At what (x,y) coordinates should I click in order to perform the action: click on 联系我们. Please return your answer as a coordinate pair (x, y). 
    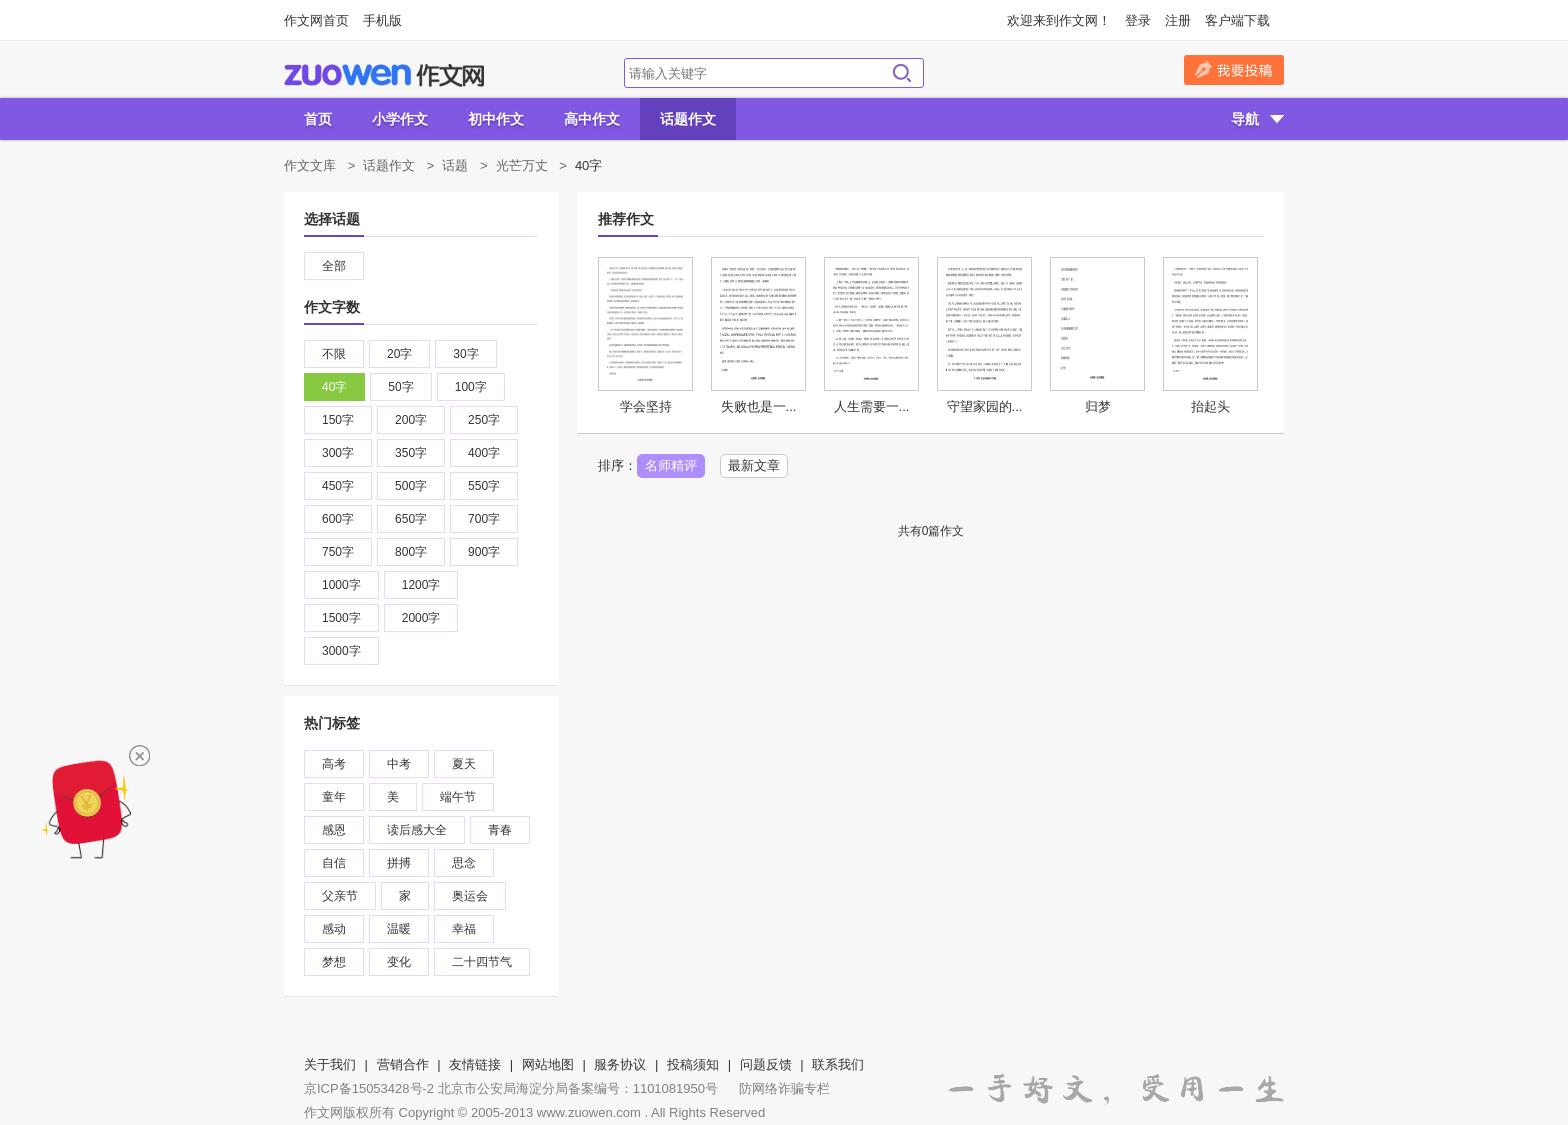
    Looking at the image, I should click on (838, 1064).